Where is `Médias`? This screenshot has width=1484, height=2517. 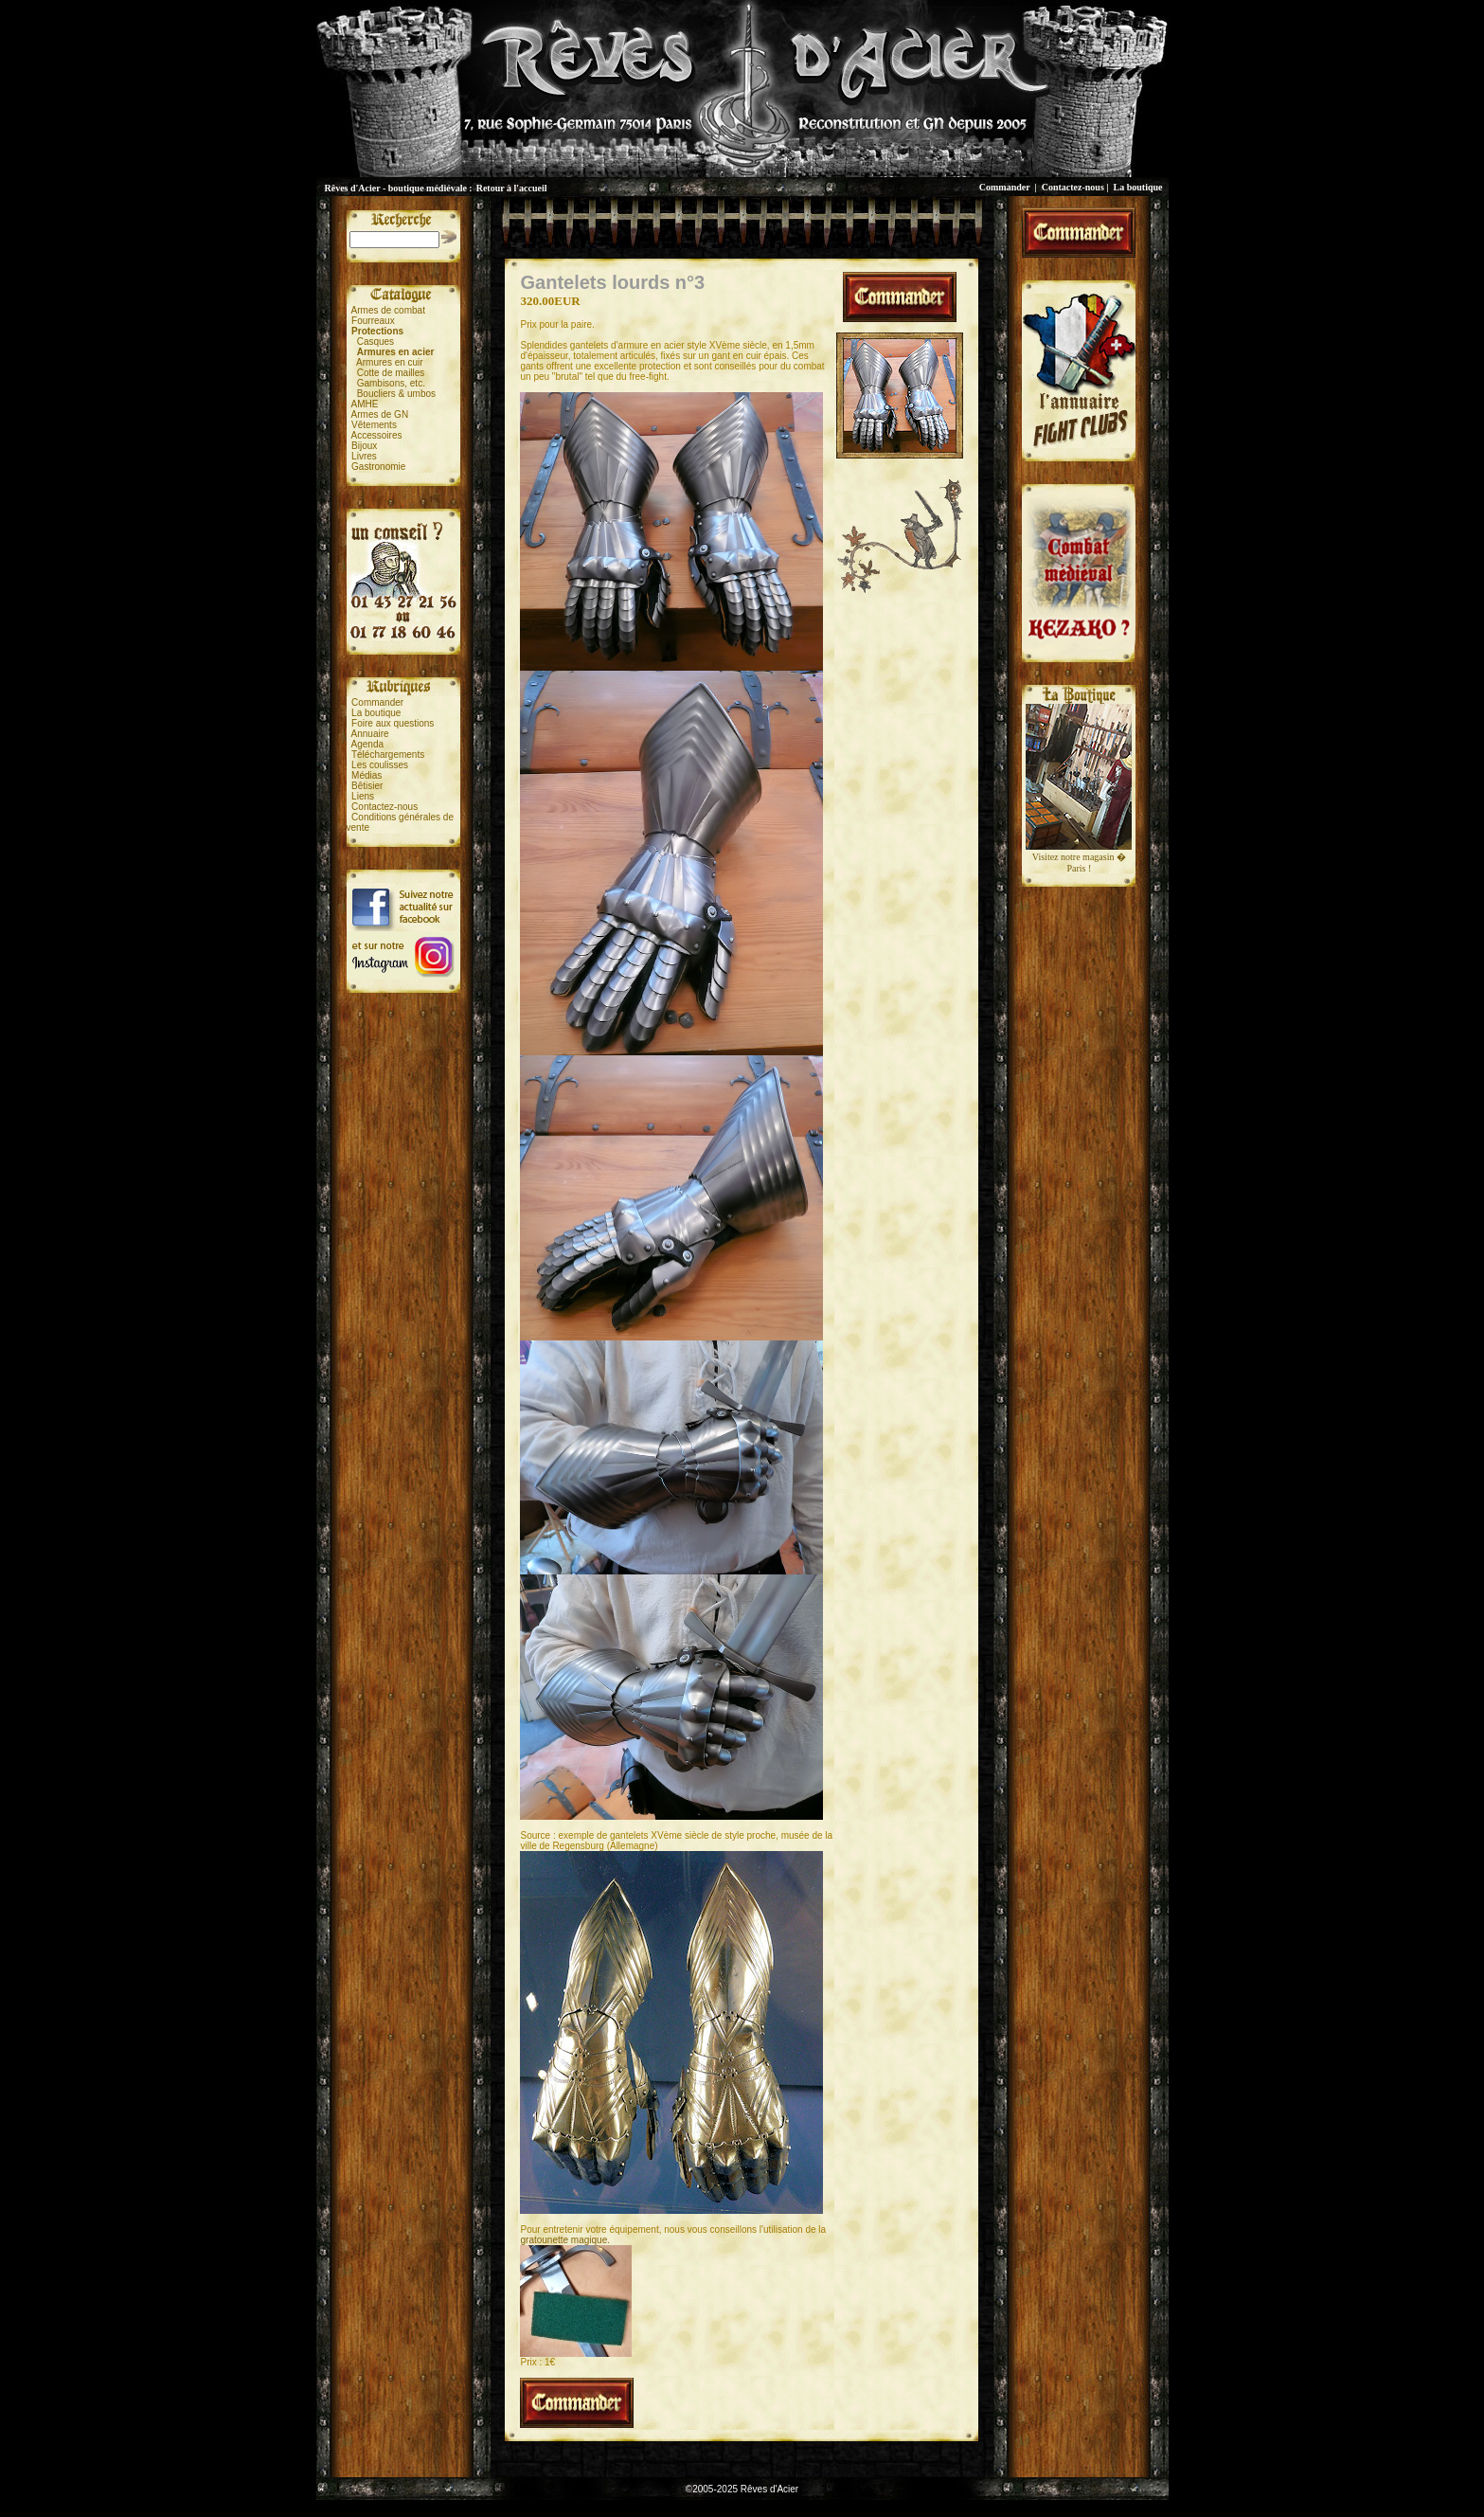 Médias is located at coordinates (366, 775).